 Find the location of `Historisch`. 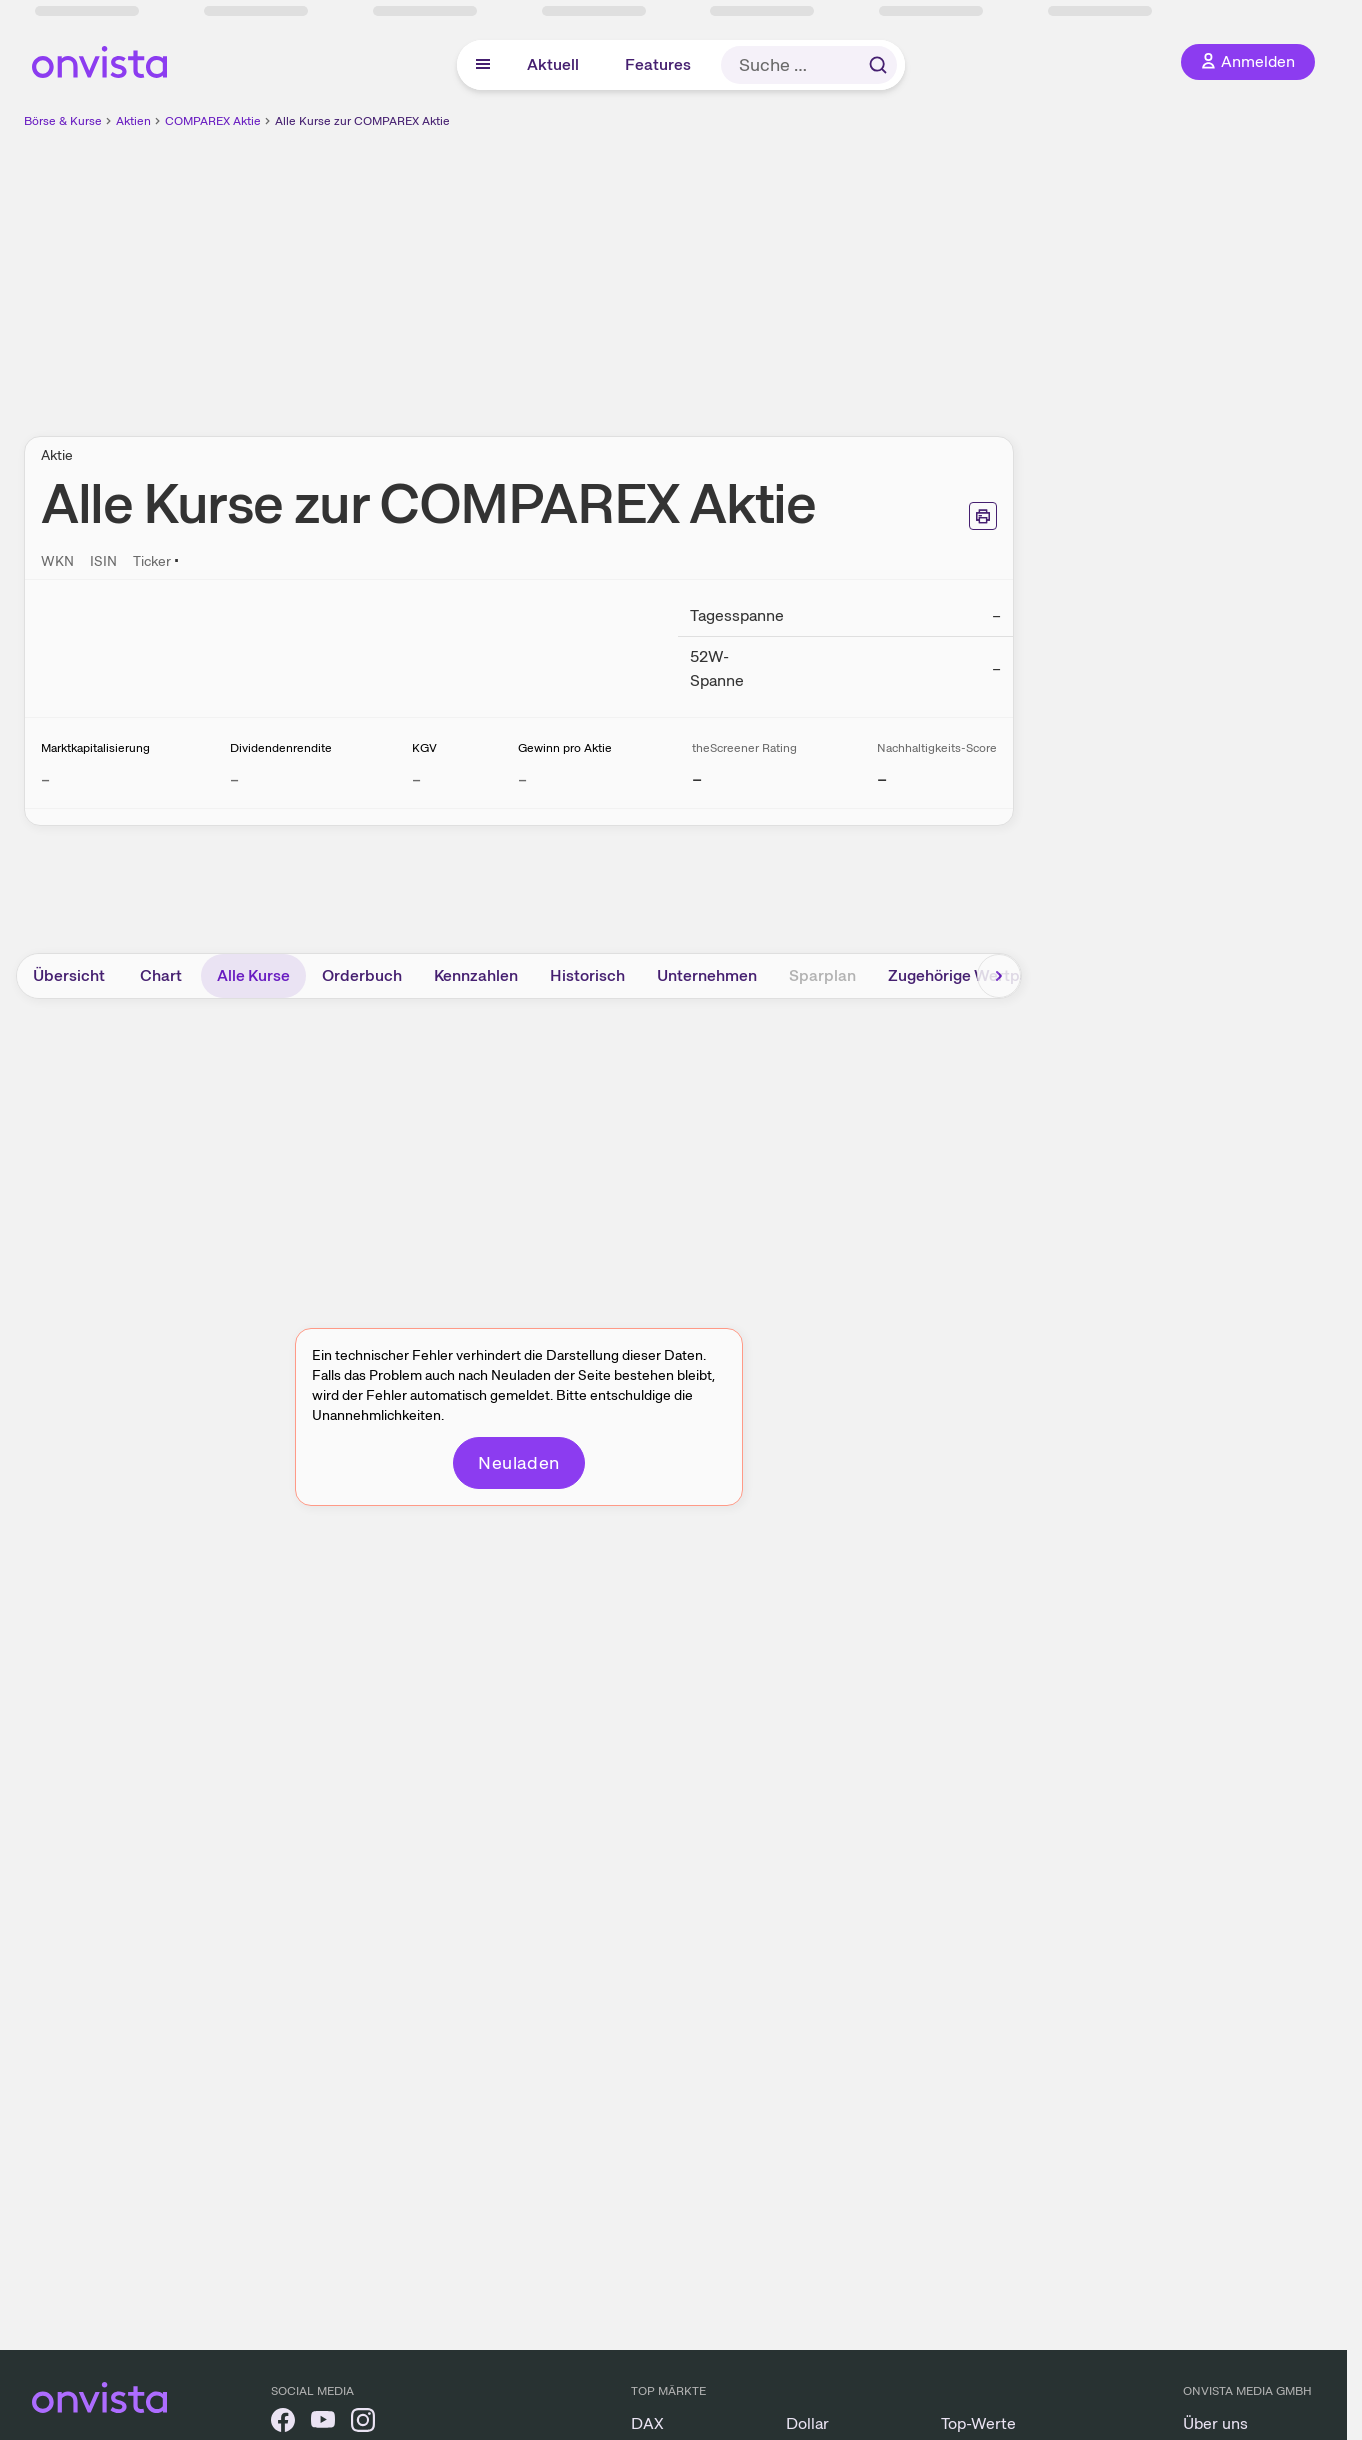

Historisch is located at coordinates (587, 975).